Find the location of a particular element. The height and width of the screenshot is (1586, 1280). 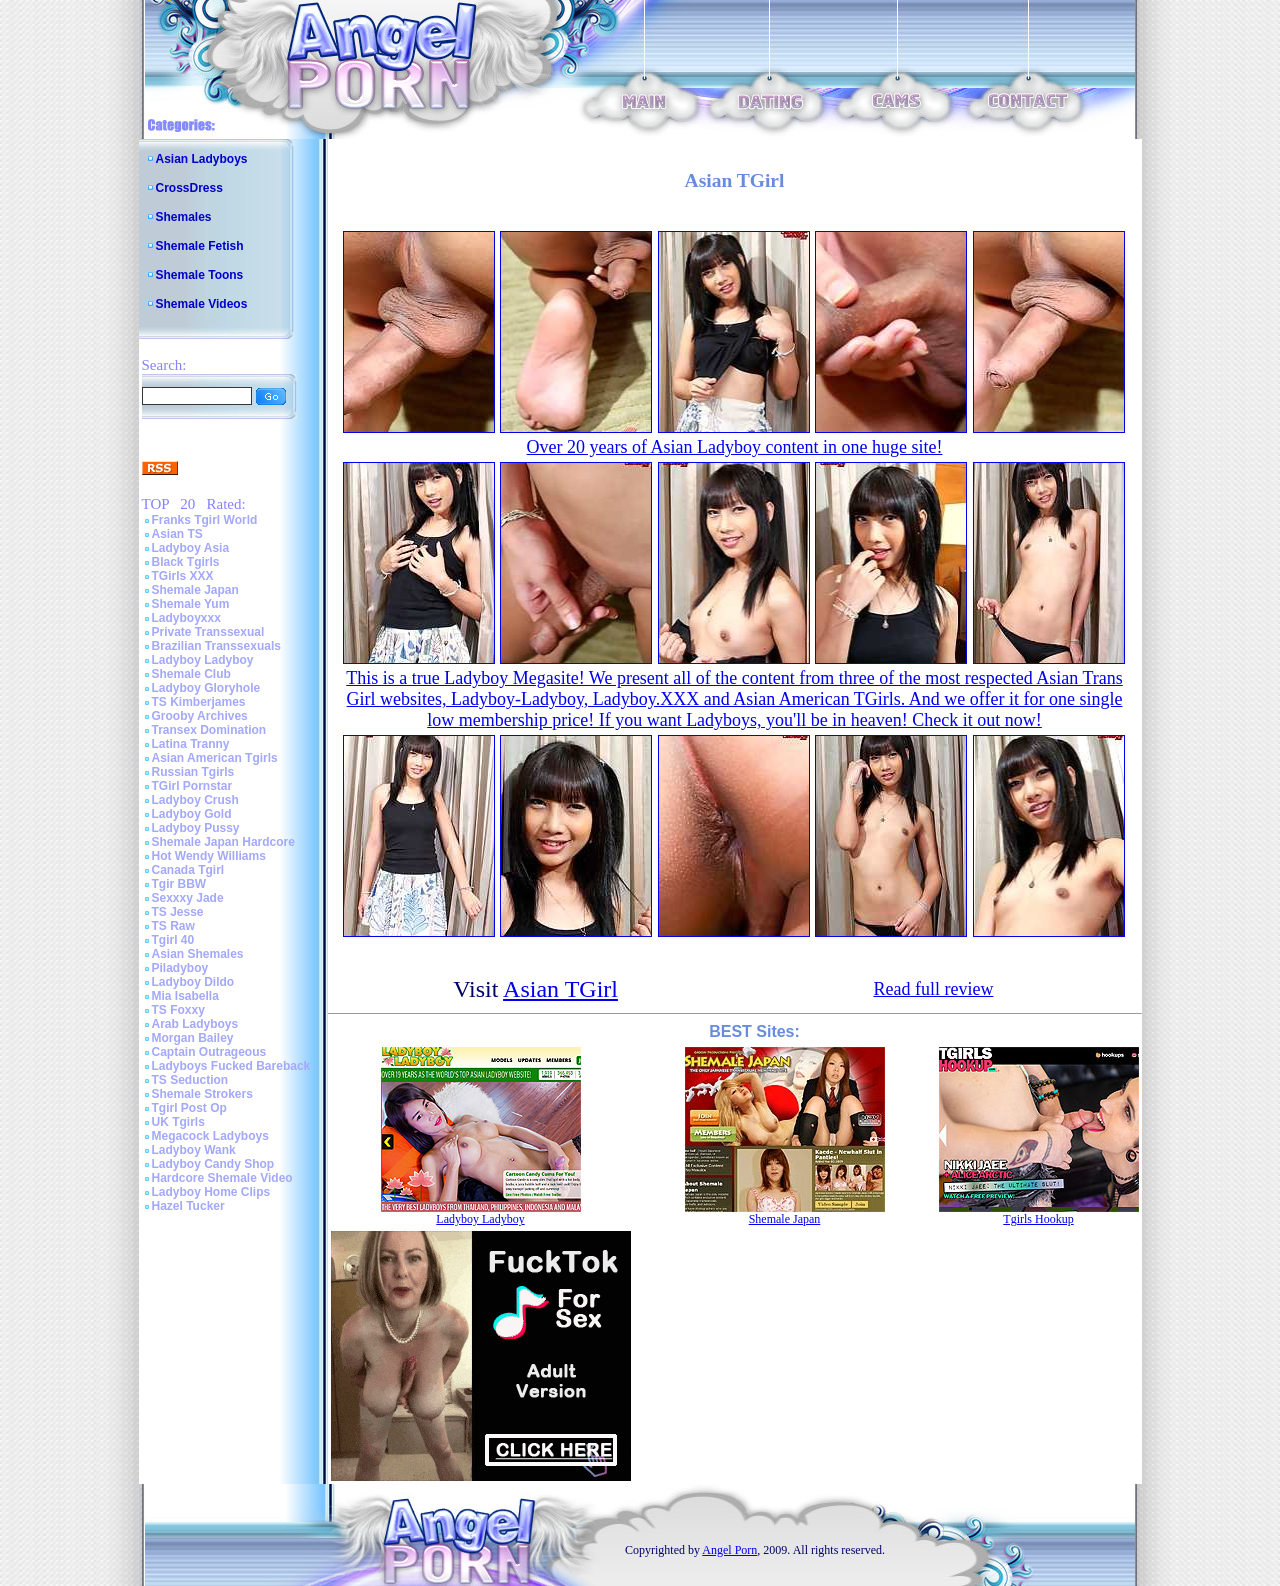

Asian Shemales is located at coordinates (198, 954).